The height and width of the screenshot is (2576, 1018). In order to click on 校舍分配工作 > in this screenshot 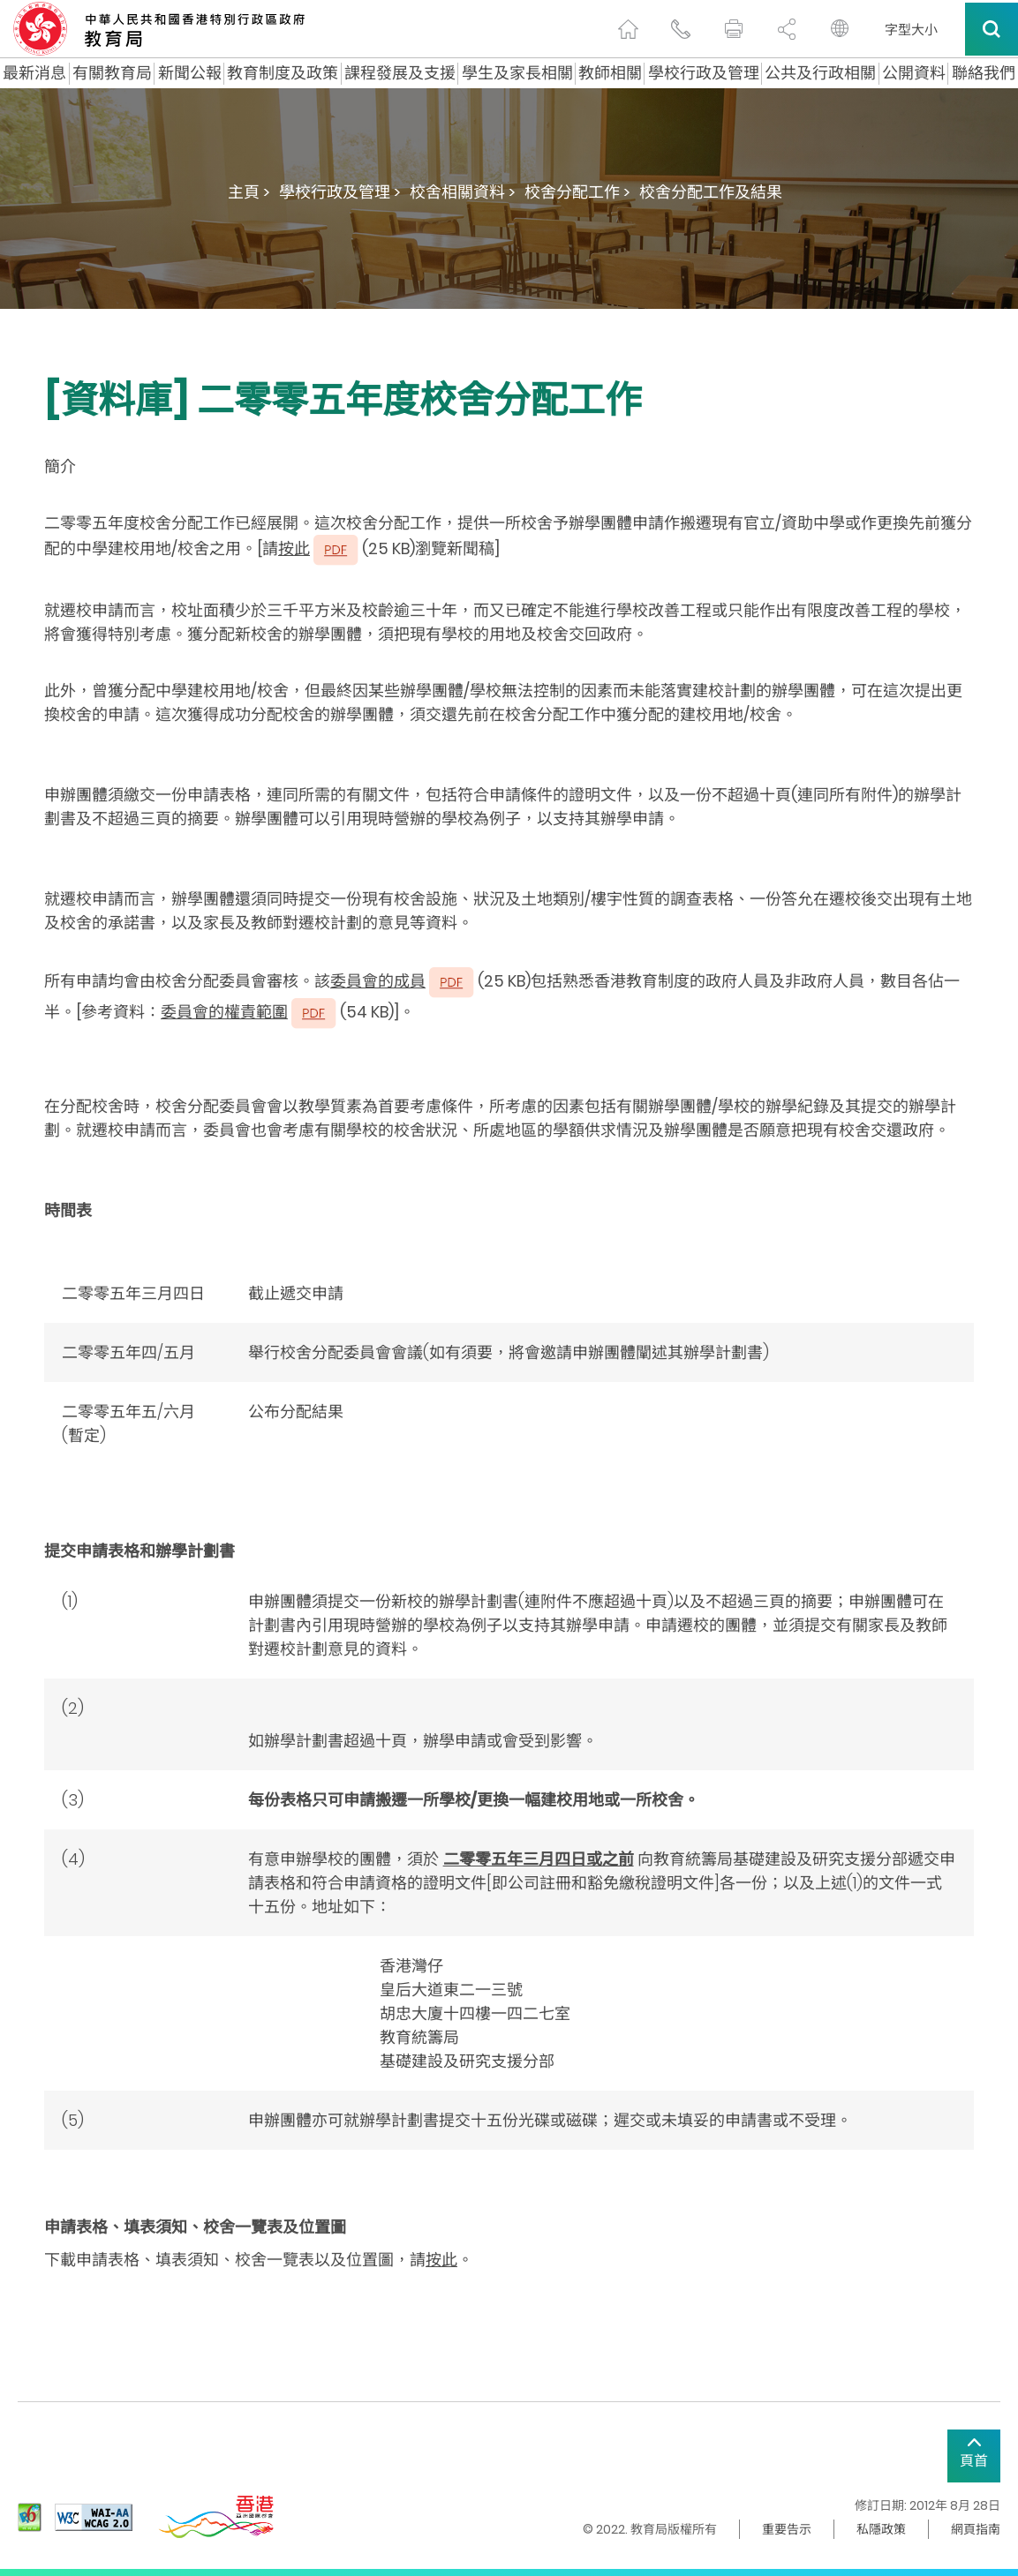, I will do `click(577, 192)`.